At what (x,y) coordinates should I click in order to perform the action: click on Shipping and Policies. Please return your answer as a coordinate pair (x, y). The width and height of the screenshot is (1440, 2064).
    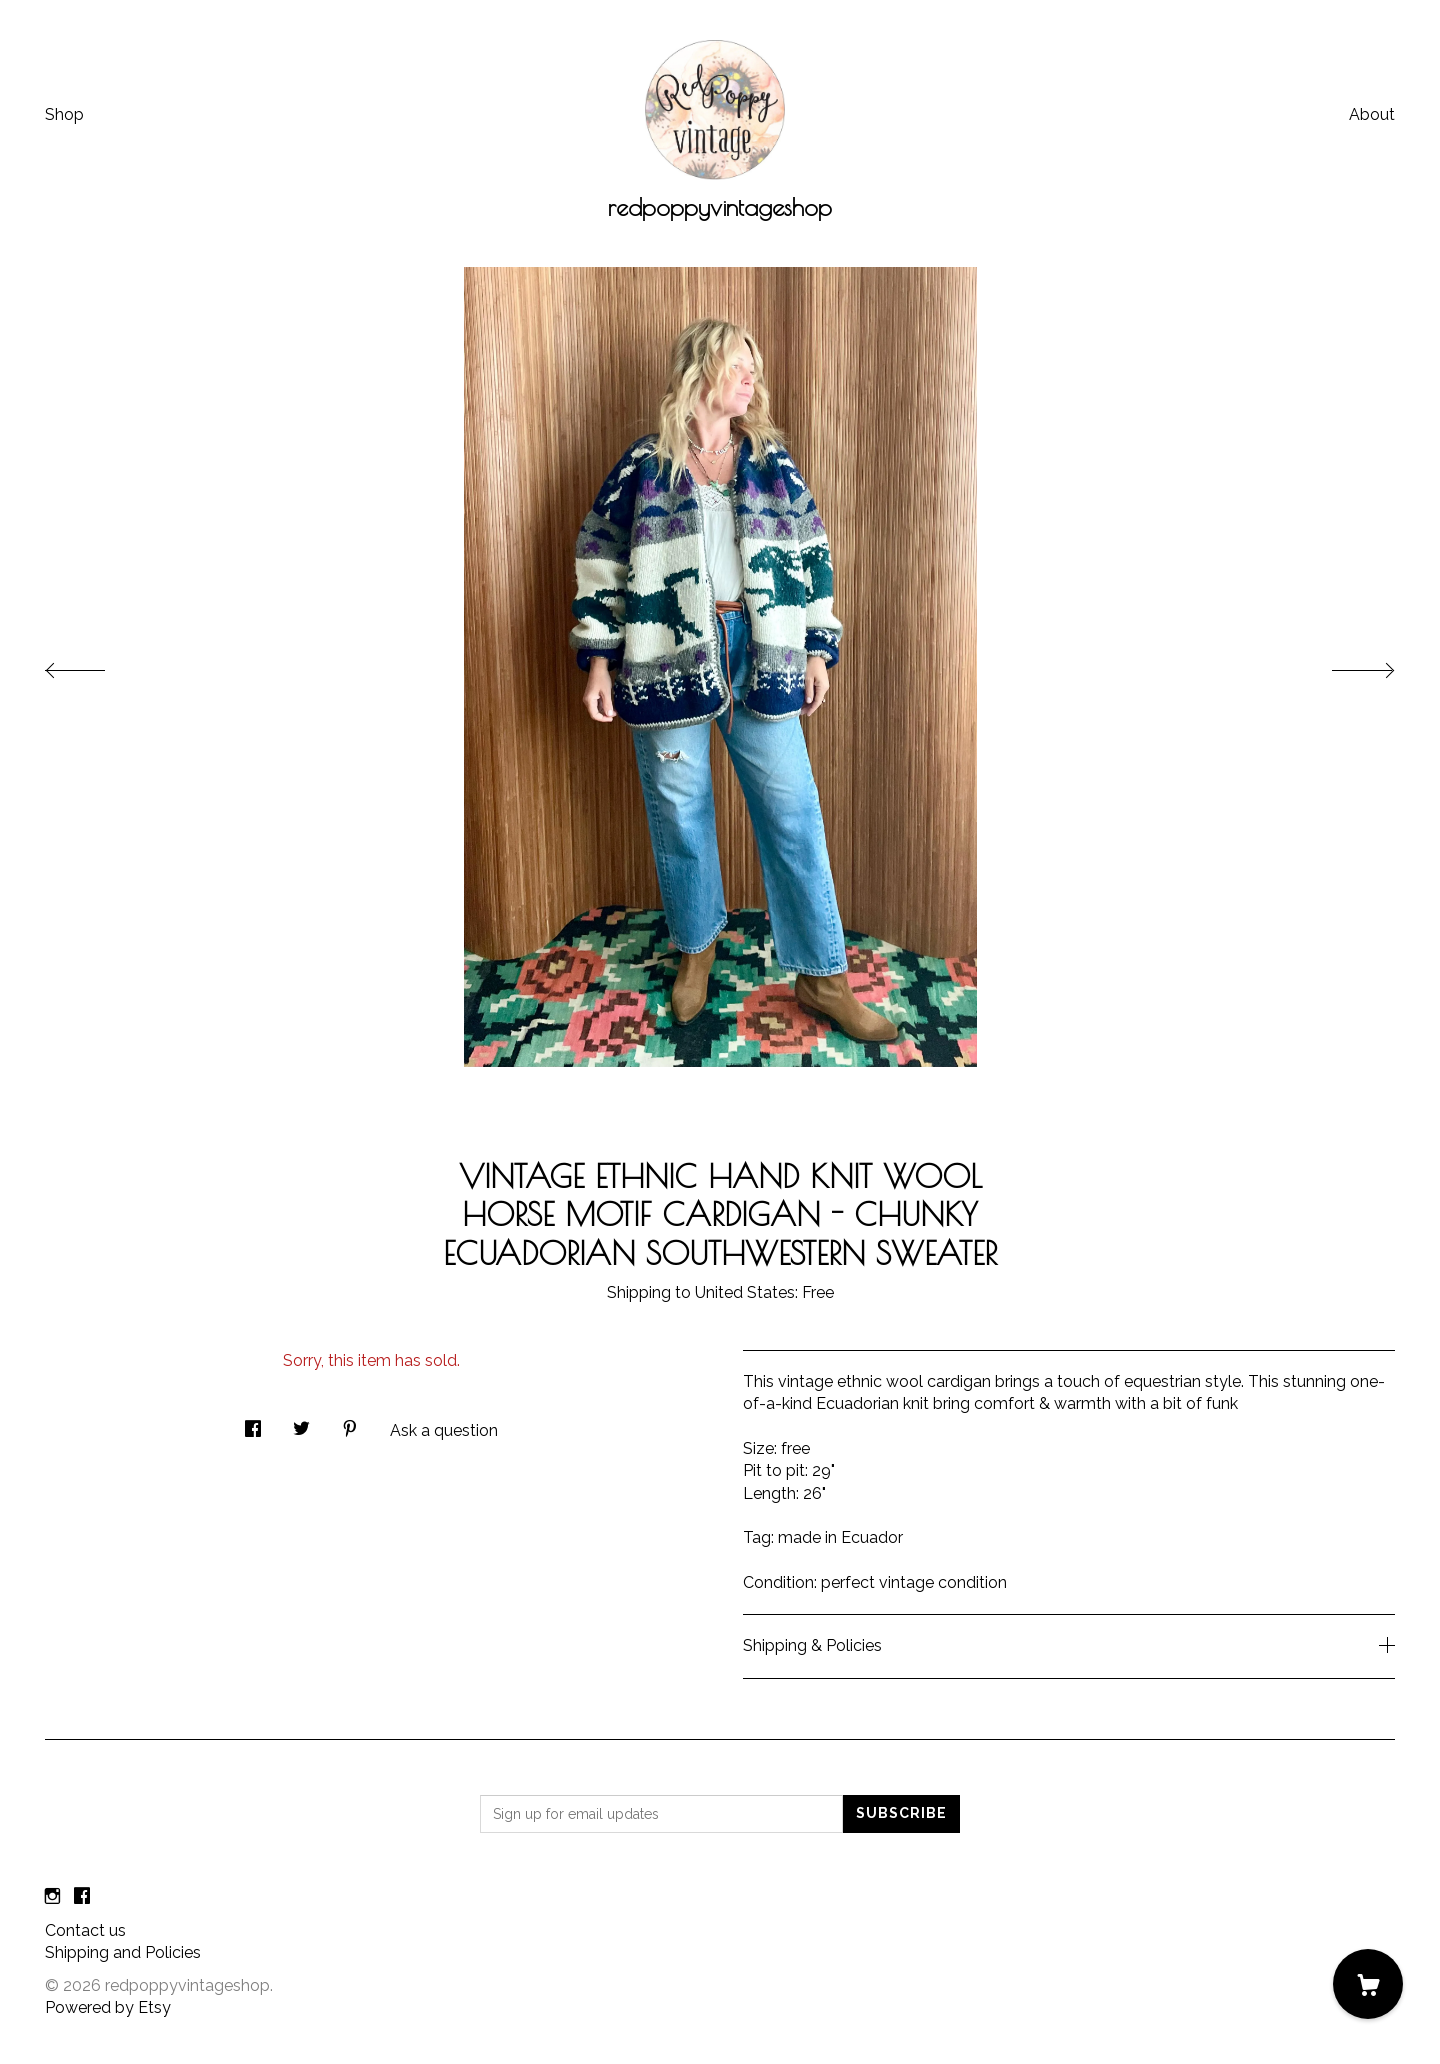
    Looking at the image, I should click on (123, 1952).